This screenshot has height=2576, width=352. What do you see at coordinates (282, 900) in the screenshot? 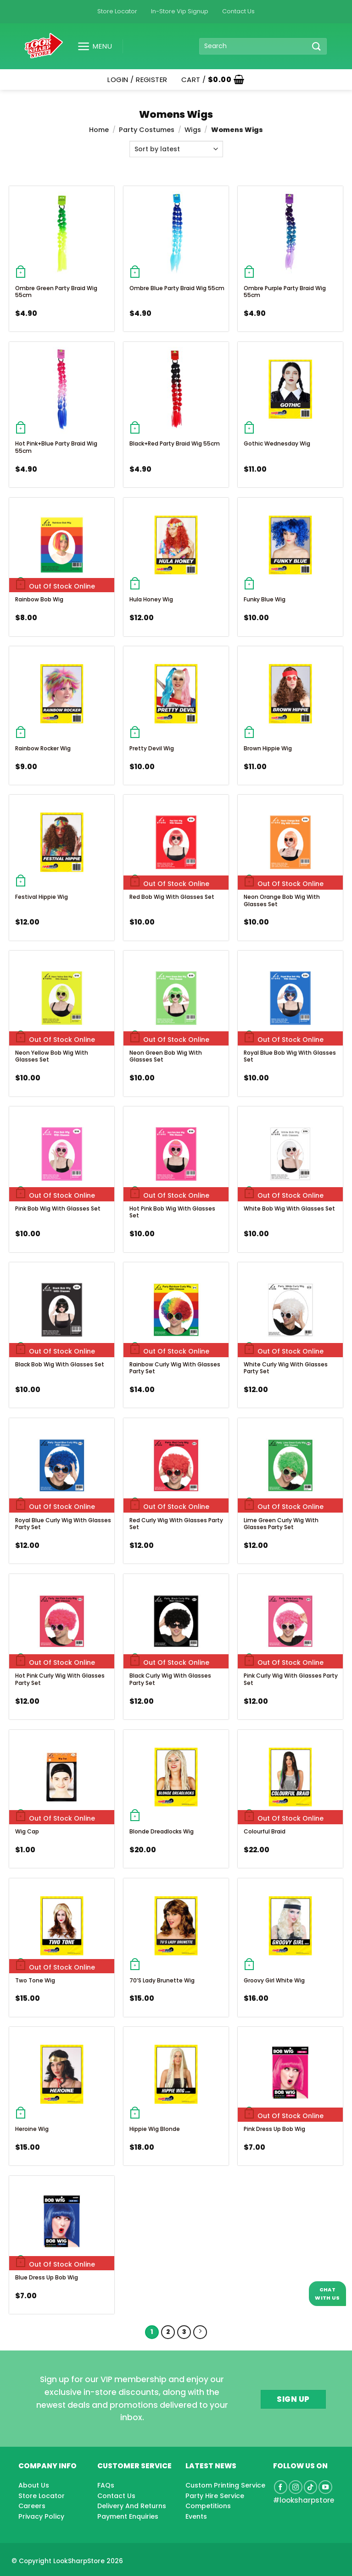
I see `Neon Orange Bob Wig With Glasses Set` at bounding box center [282, 900].